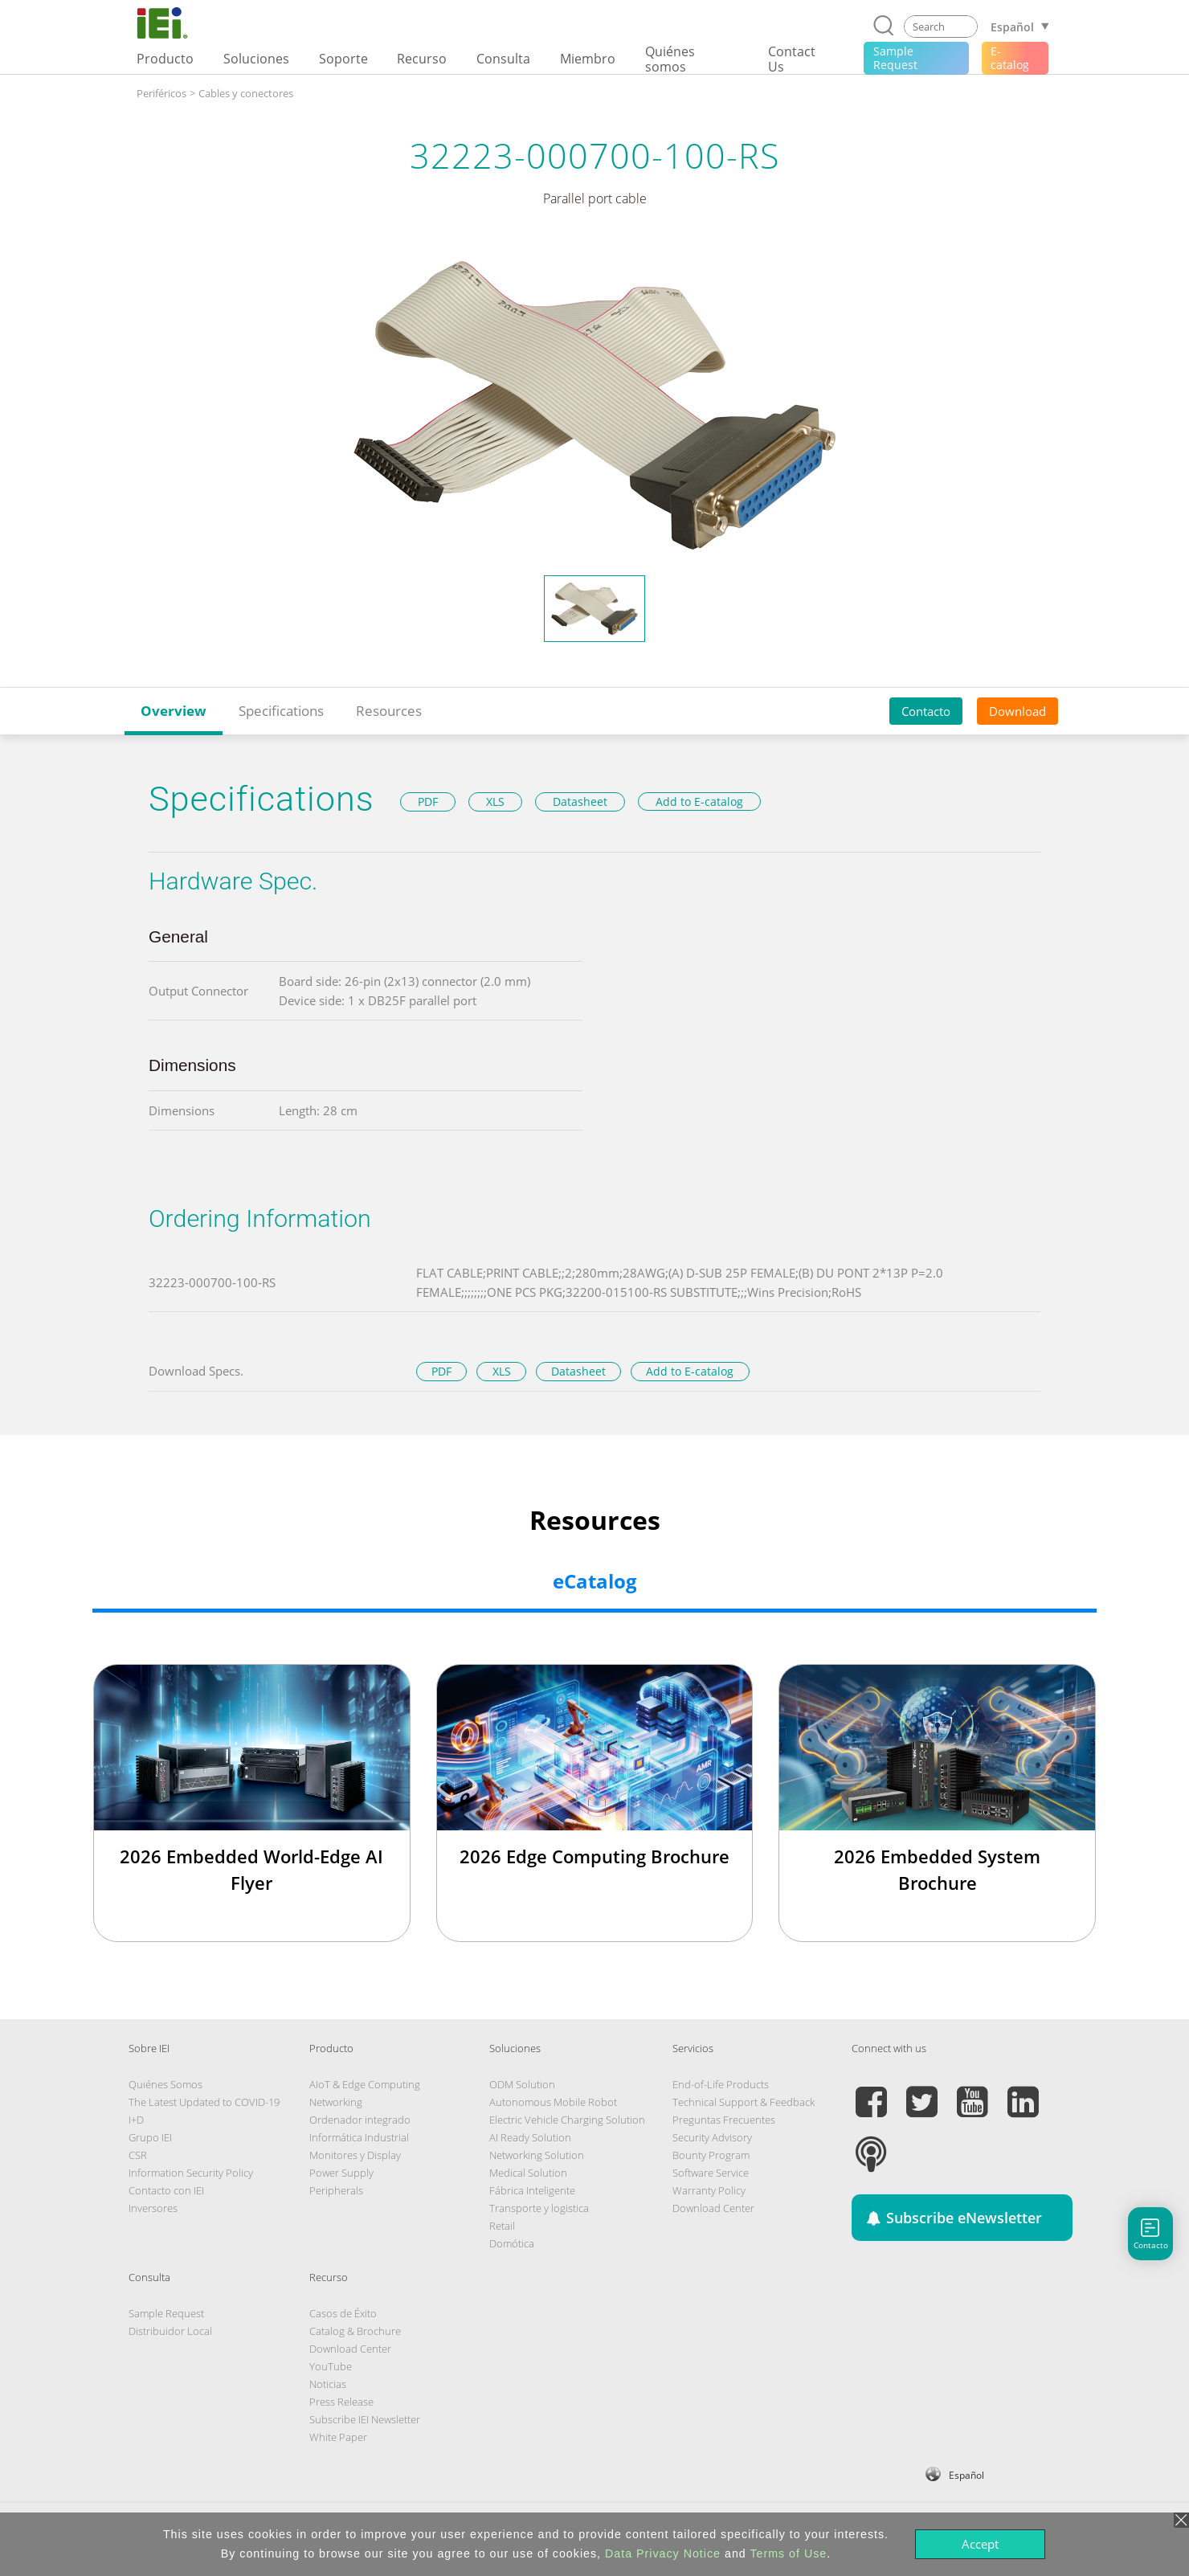 Image resolution: width=1189 pixels, height=2576 pixels. I want to click on Periféricos, so click(161, 93).